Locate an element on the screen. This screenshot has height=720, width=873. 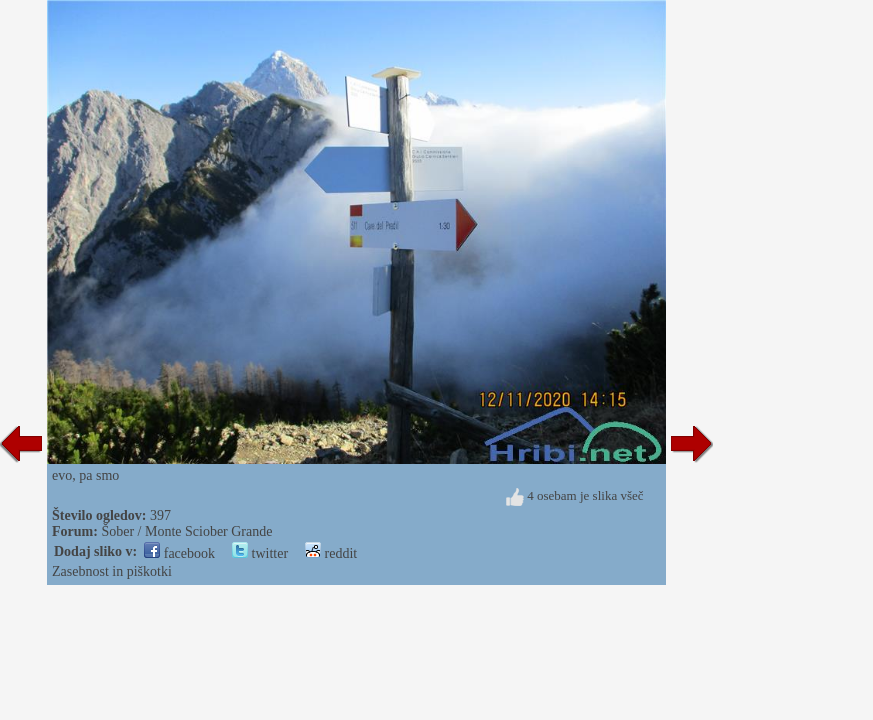
twitter is located at coordinates (260, 553).